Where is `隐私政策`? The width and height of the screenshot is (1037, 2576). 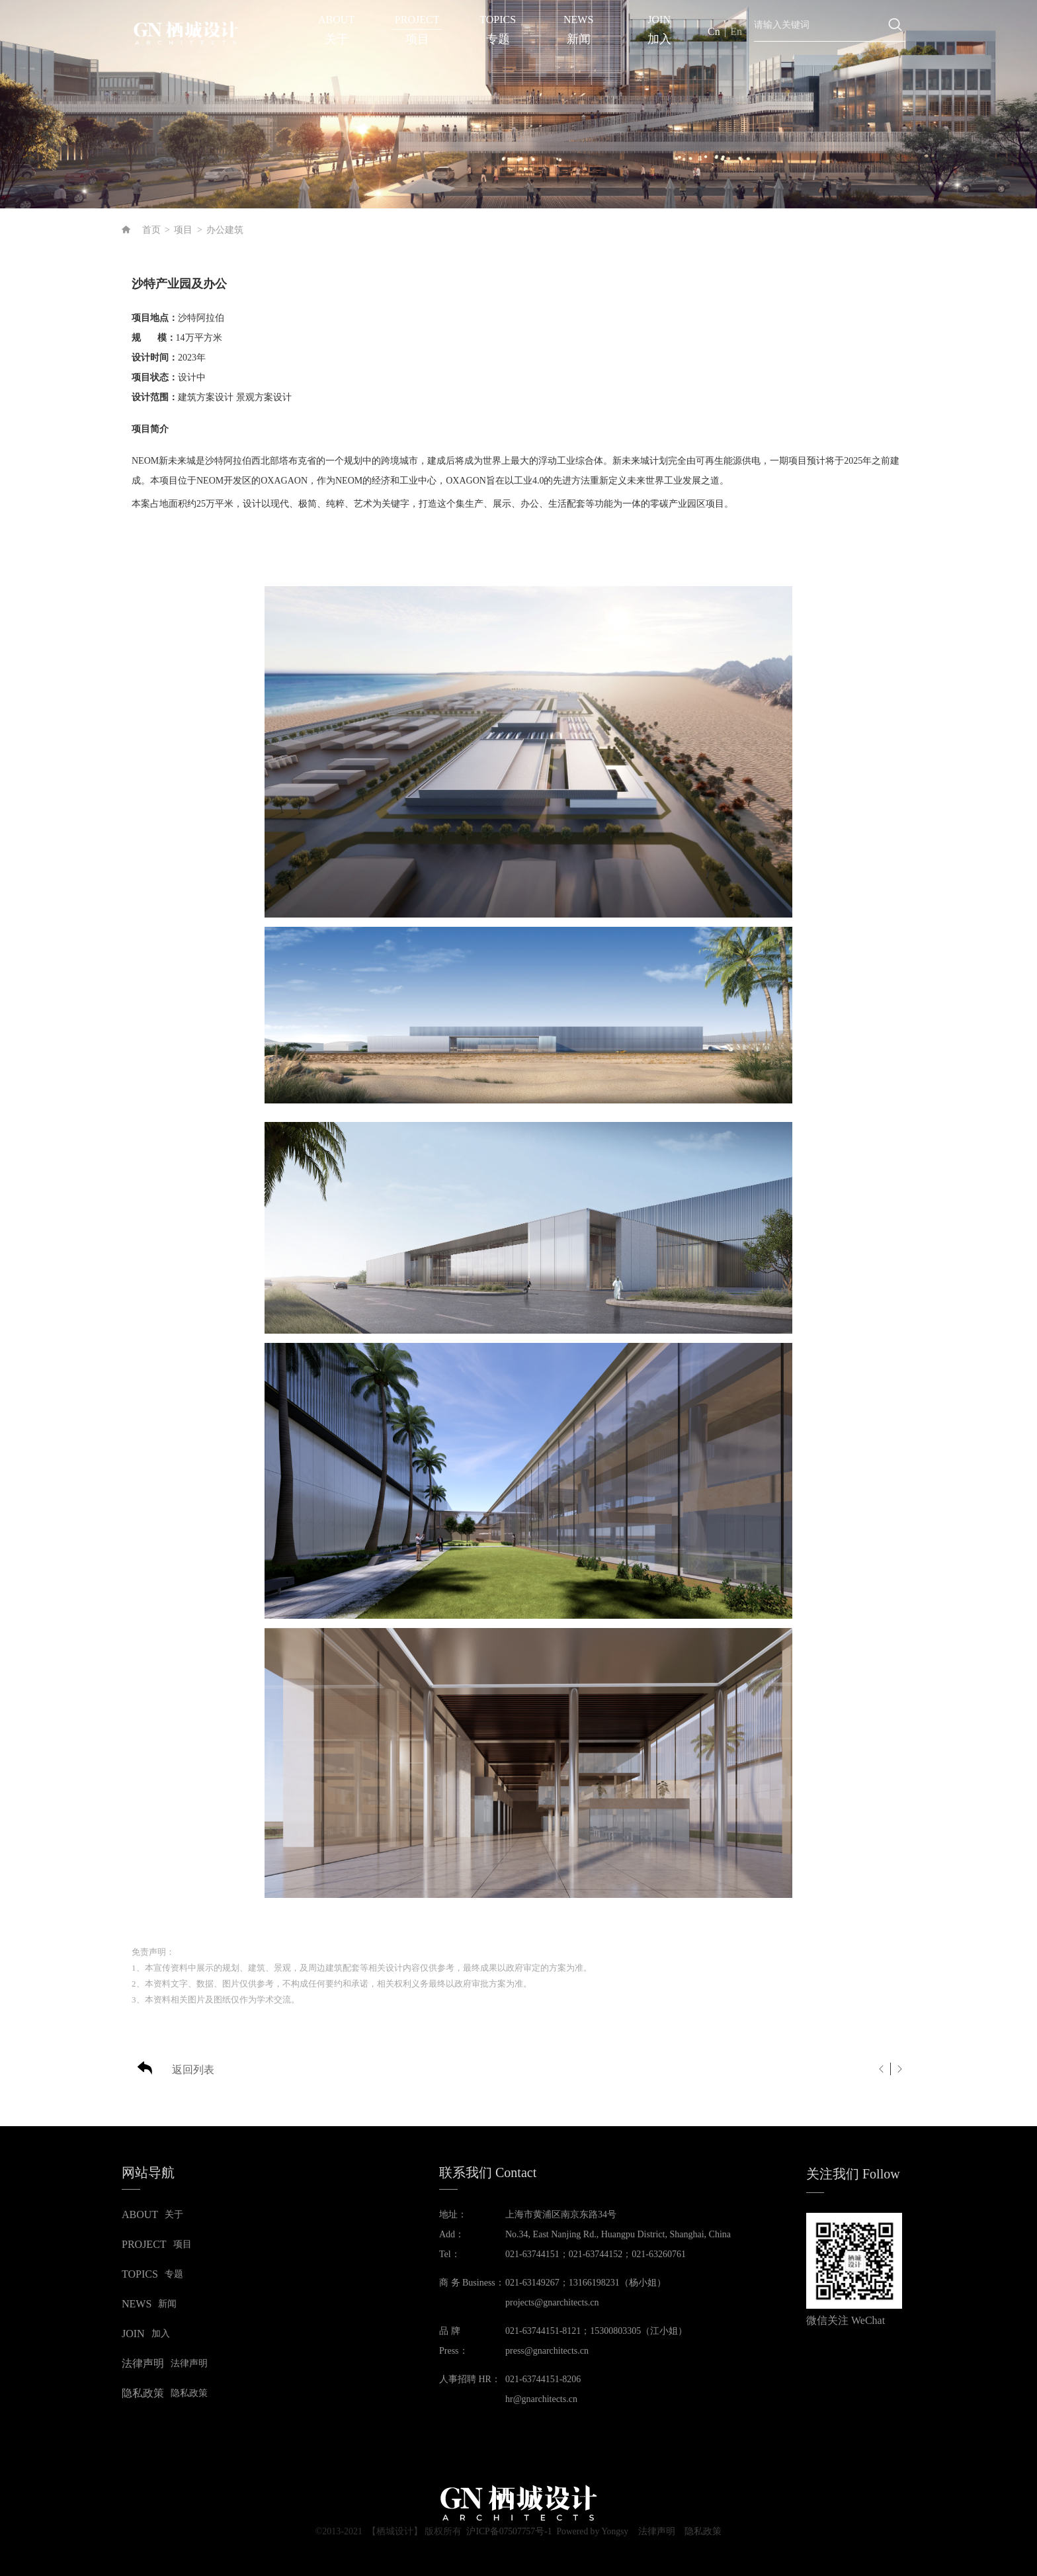 隐私政策 is located at coordinates (705, 2531).